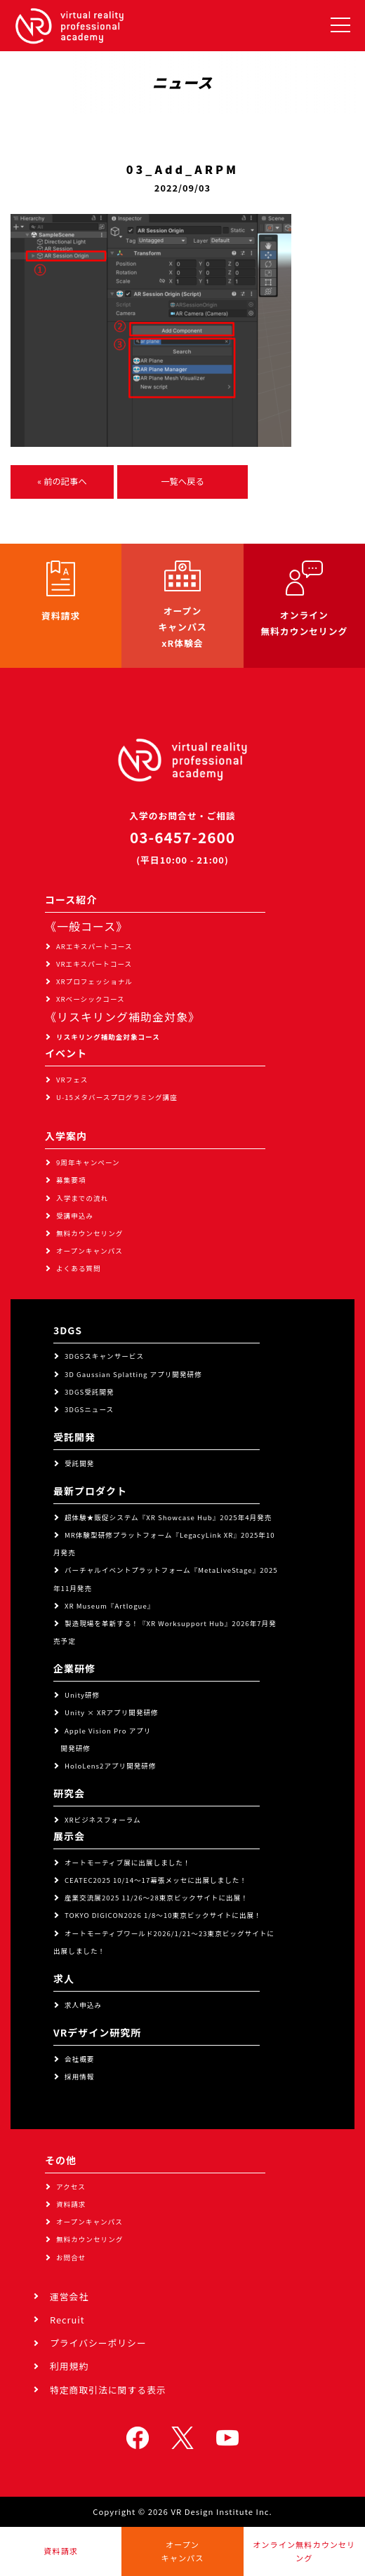 The width and height of the screenshot is (365, 2576). I want to click on よくある質問, so click(78, 1268).